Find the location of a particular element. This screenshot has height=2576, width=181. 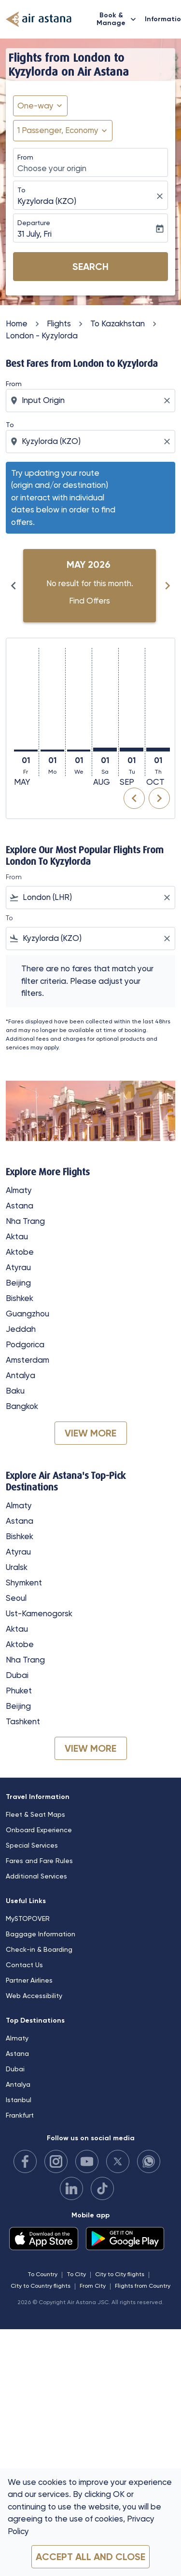

[fc-booking-location-selector-clear-button] is located at coordinates (161, 196).